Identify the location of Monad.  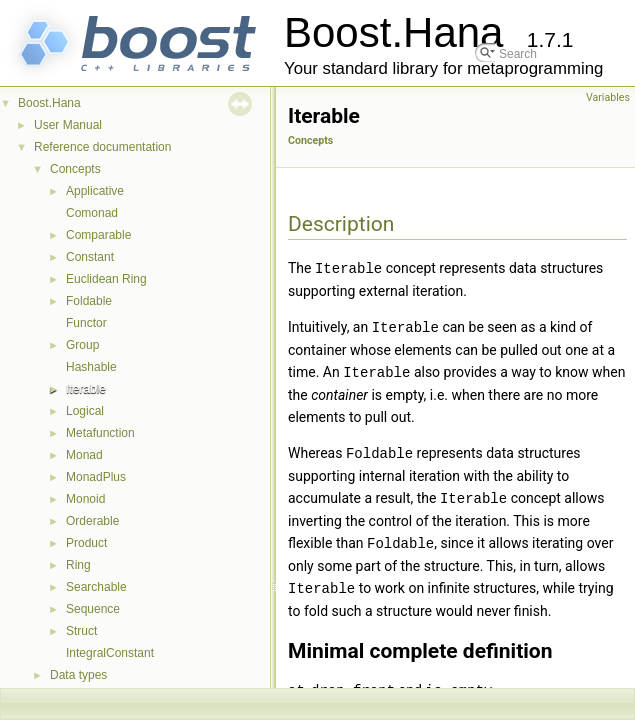
(84, 455).